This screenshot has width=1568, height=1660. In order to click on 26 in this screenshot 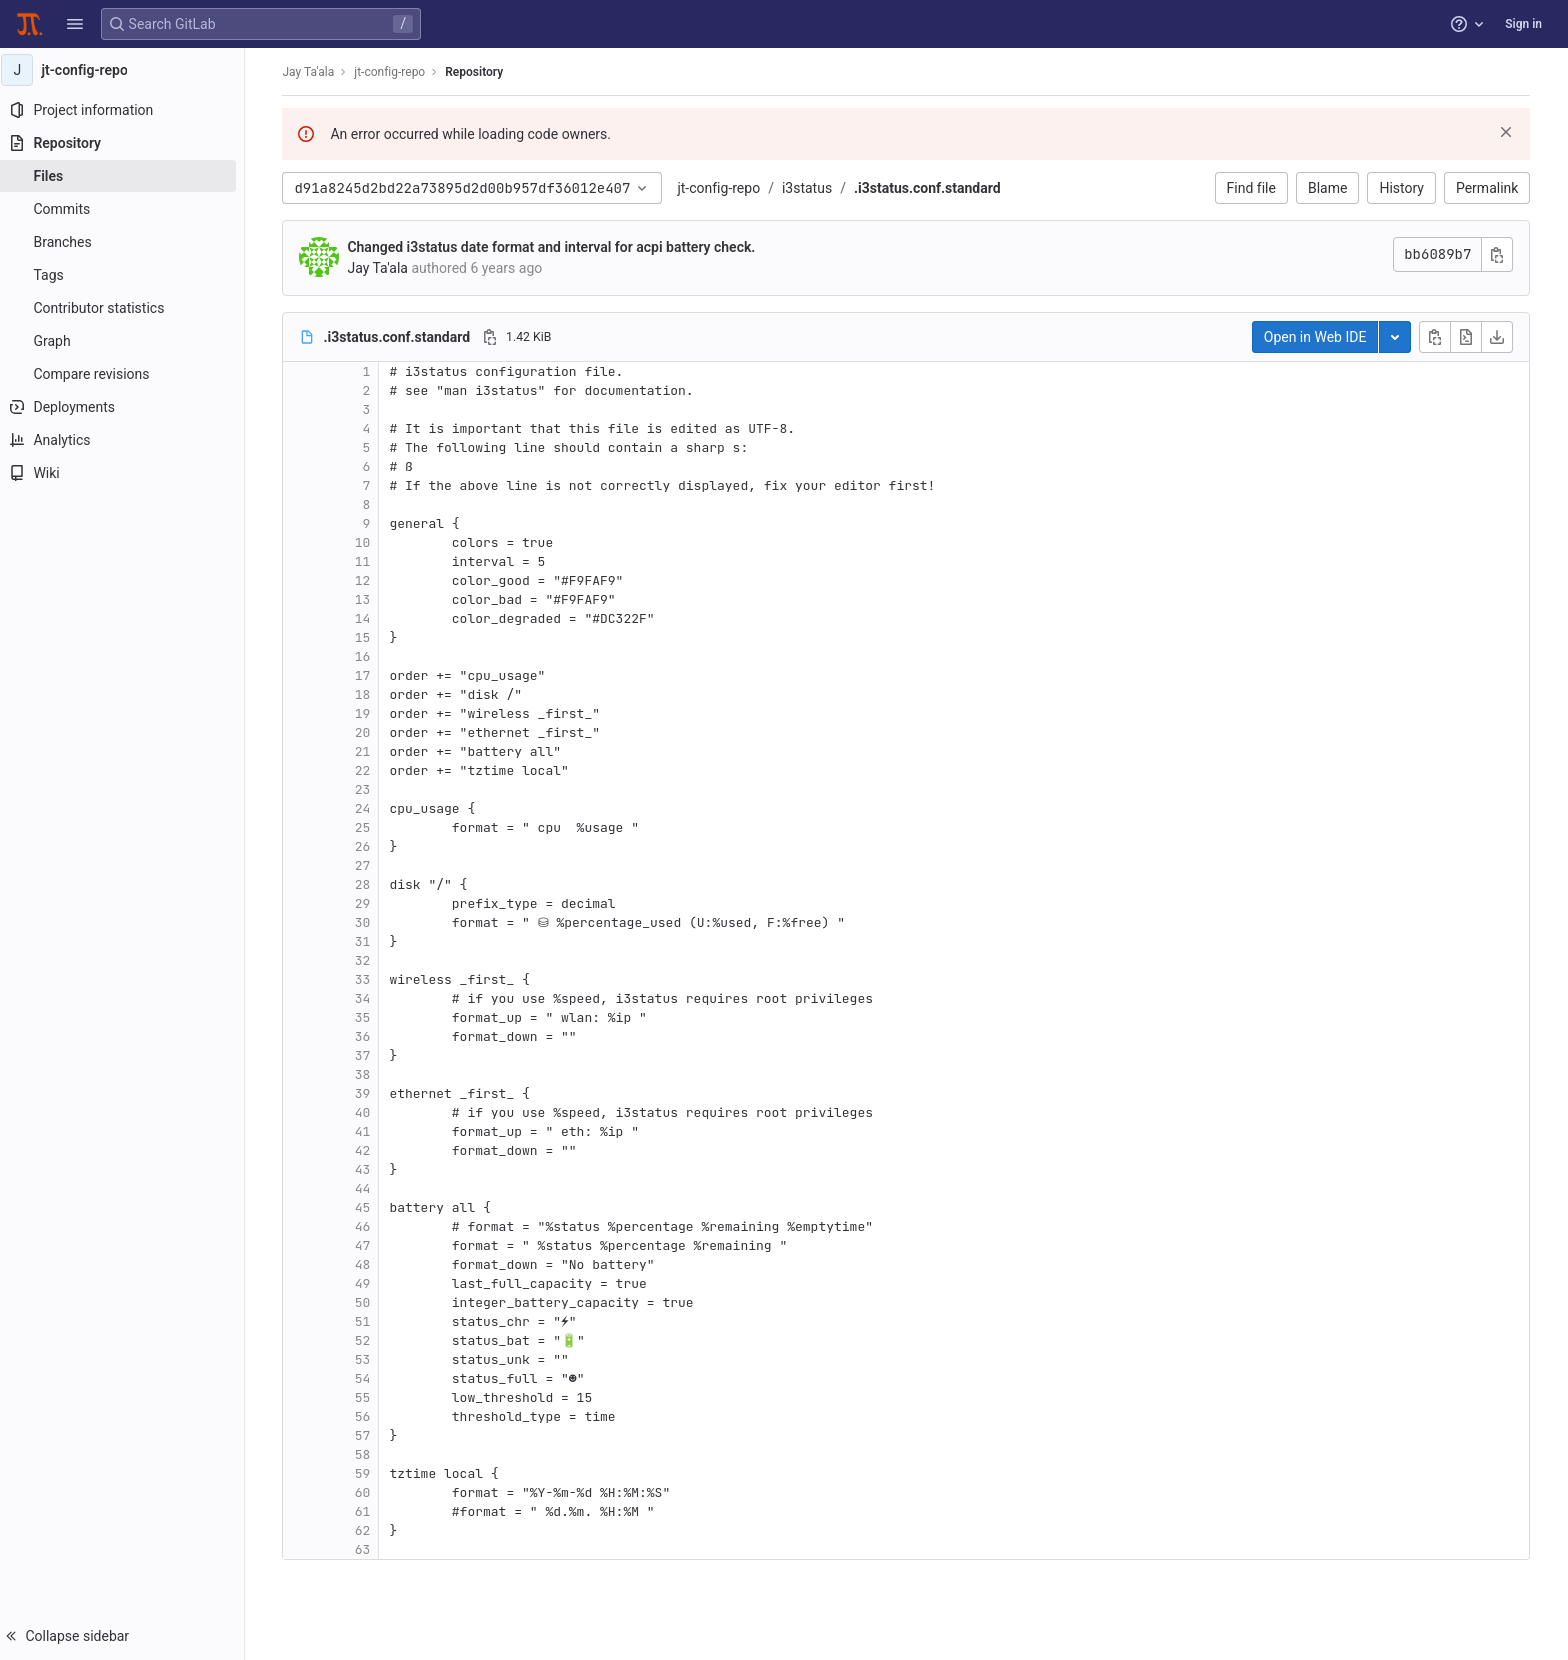, I will do `click(368, 846)`.